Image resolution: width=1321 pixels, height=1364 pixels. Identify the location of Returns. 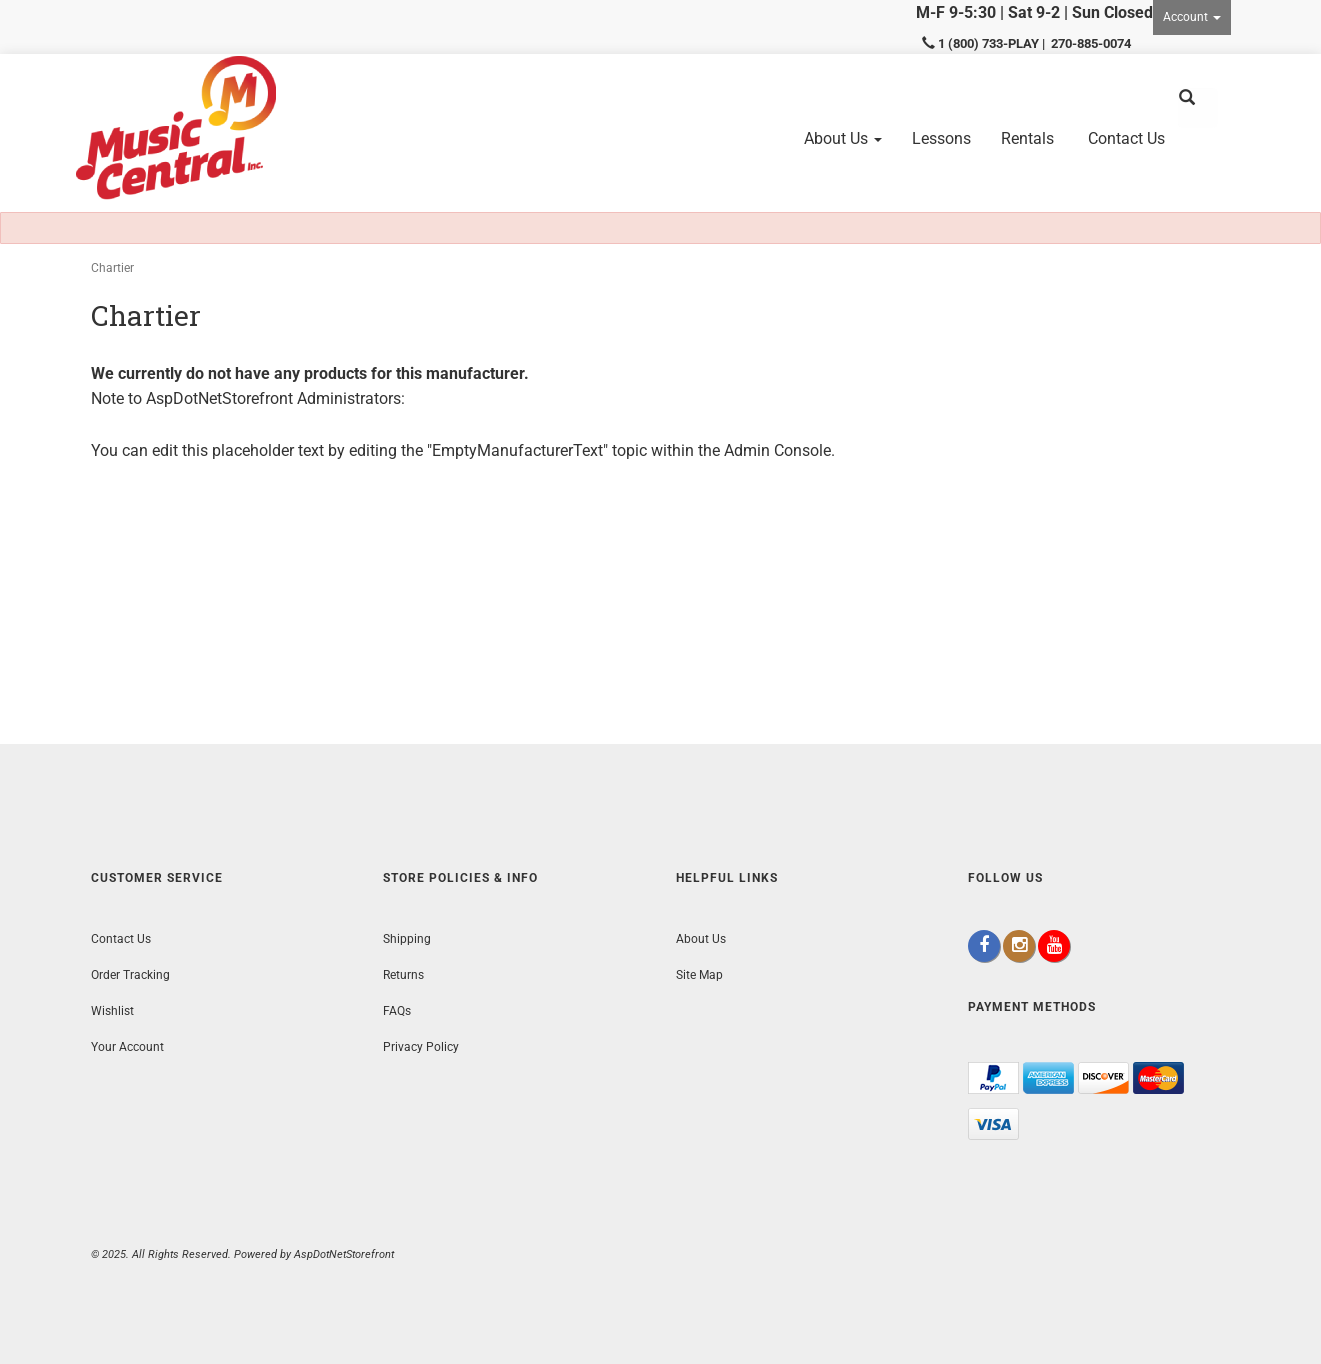
(403, 975).